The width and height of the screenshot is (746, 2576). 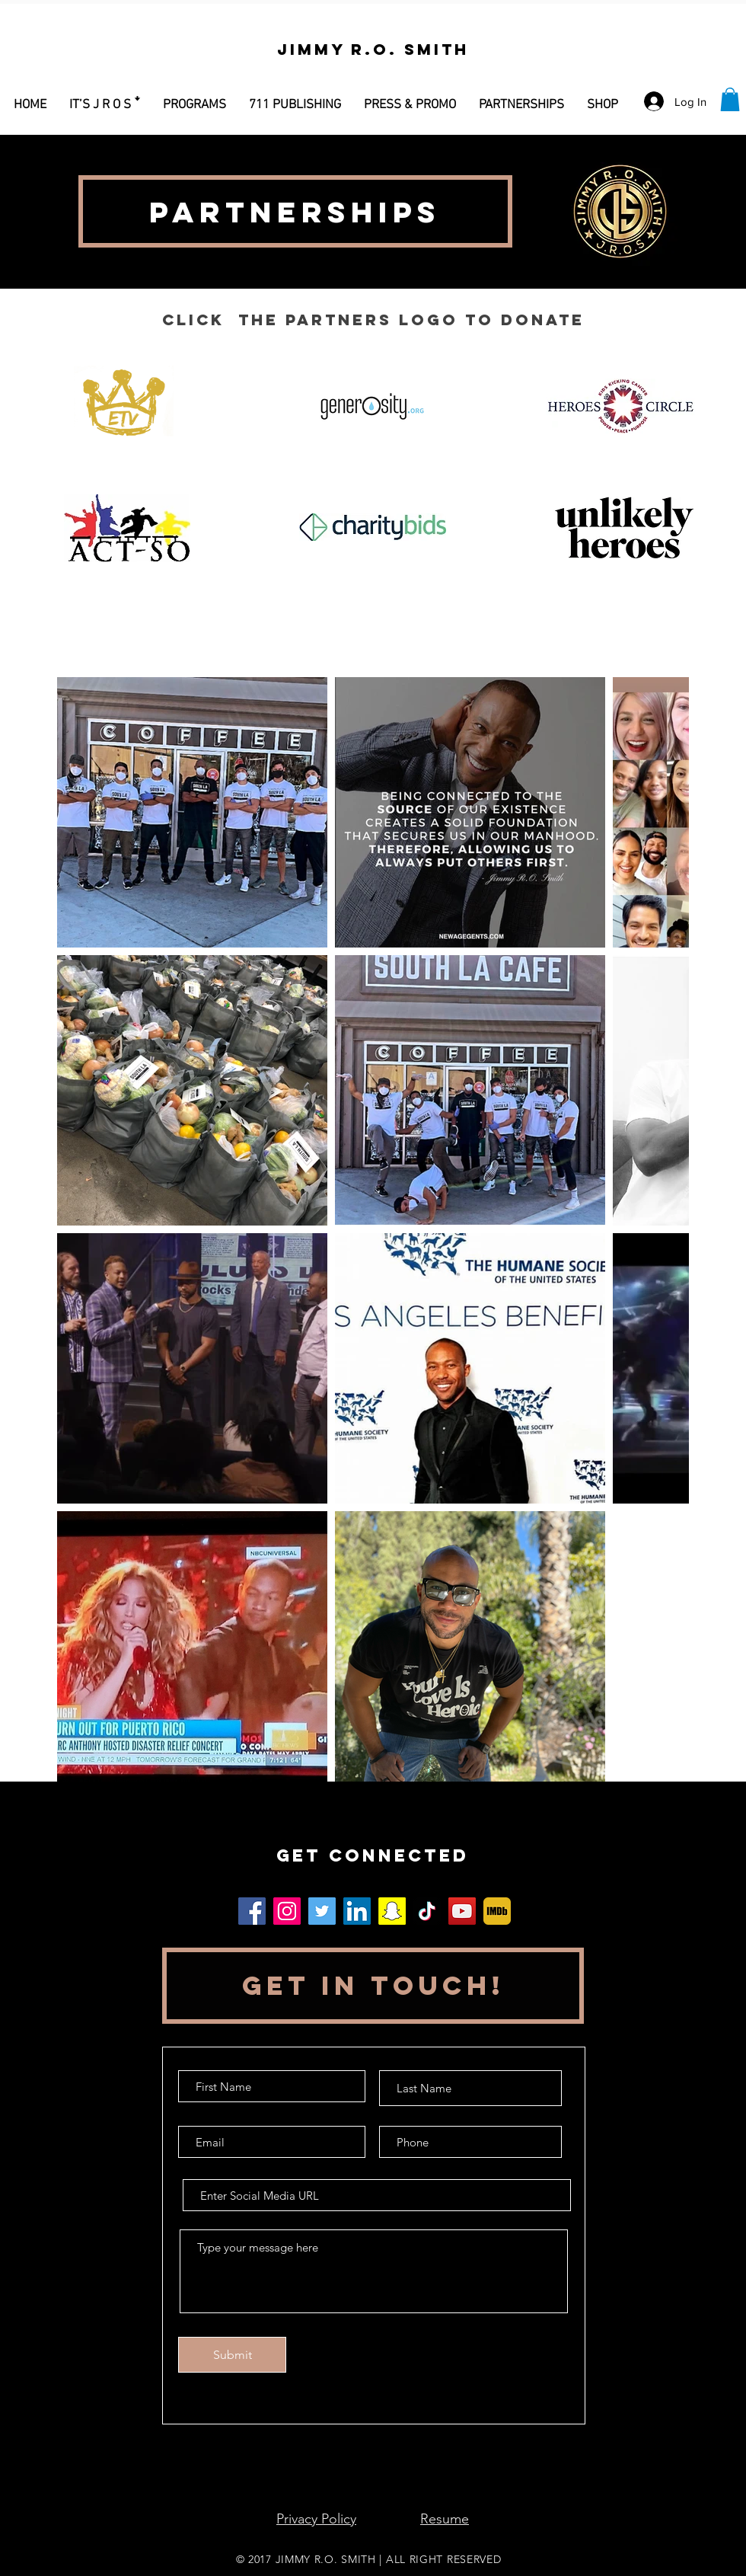 I want to click on [YouTube], so click(x=462, y=1911).